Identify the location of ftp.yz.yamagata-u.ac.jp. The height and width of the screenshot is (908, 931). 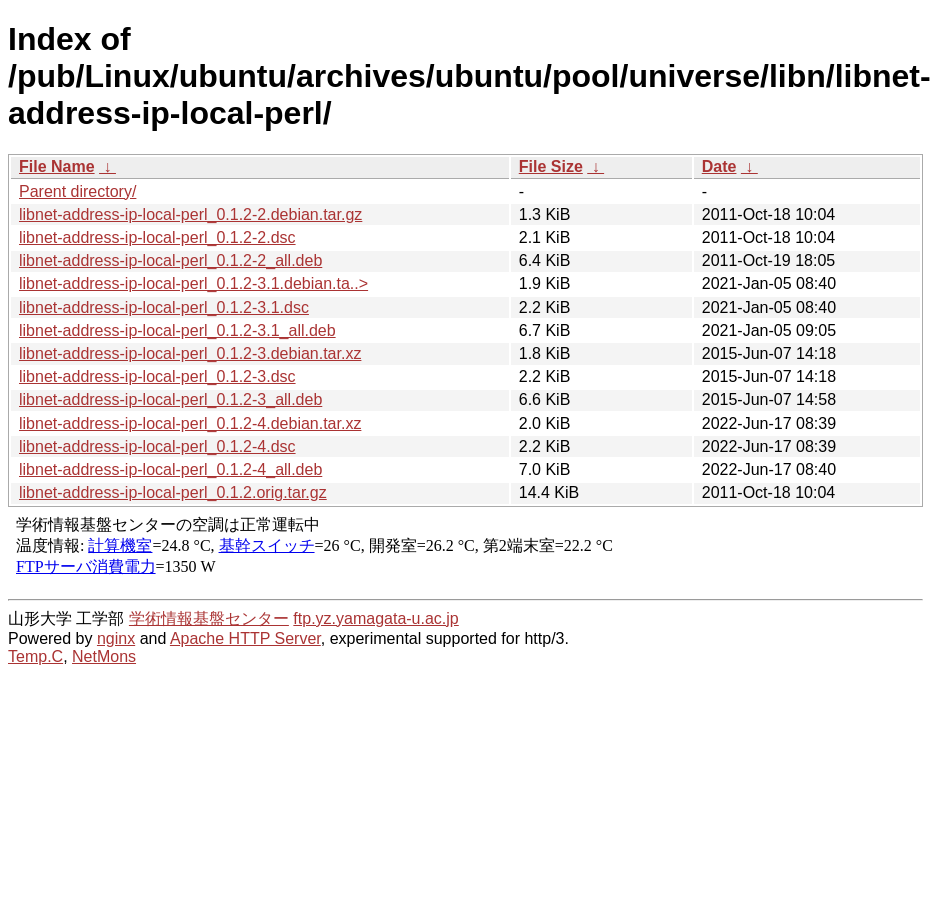
(375, 618).